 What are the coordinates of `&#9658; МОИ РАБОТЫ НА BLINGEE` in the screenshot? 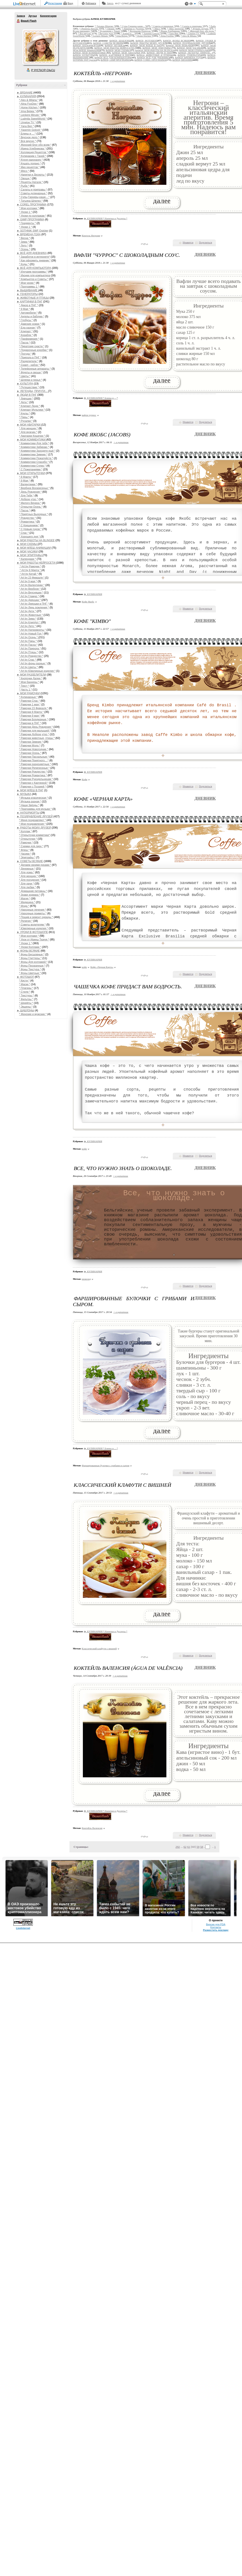 It's located at (154, 50).